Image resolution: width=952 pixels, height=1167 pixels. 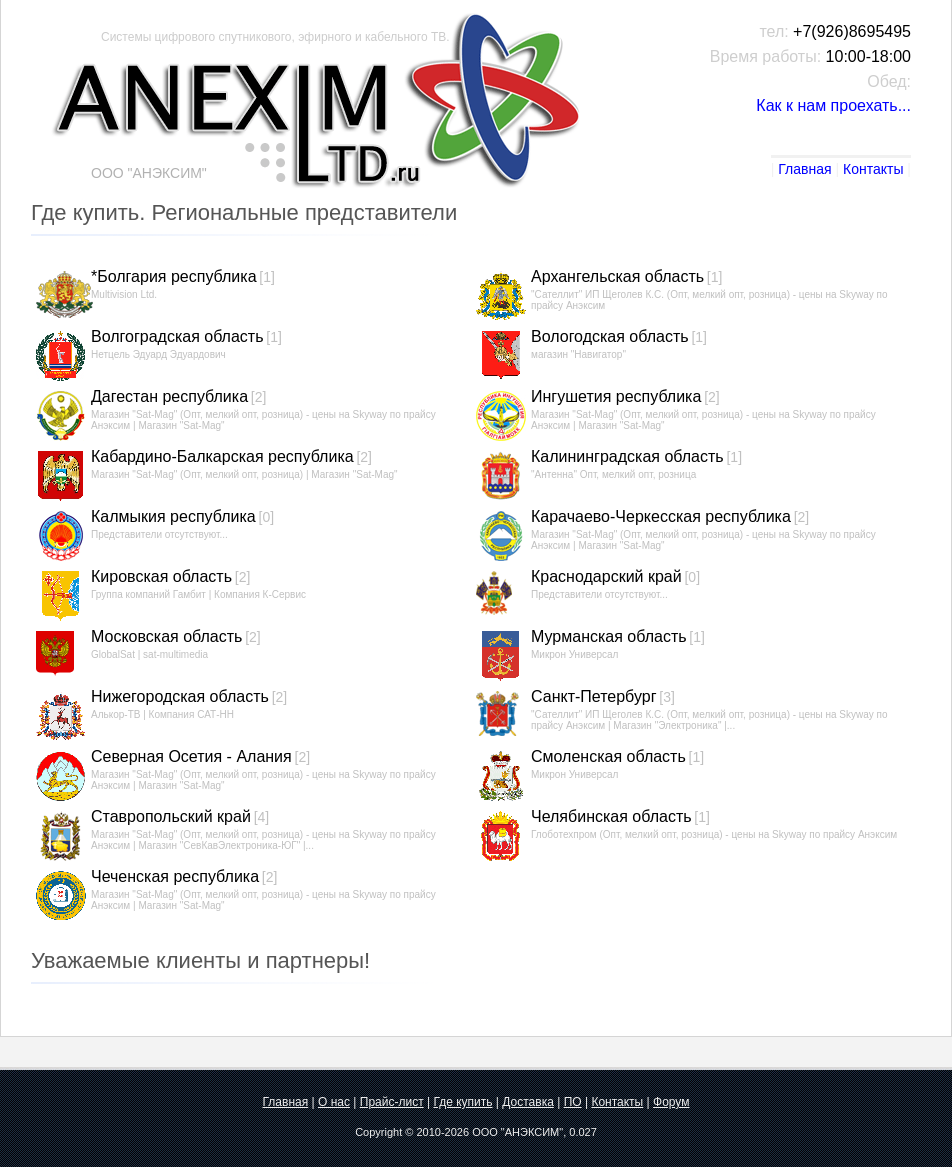 What do you see at coordinates (171, 816) in the screenshot?
I see `Ставропольский край` at bounding box center [171, 816].